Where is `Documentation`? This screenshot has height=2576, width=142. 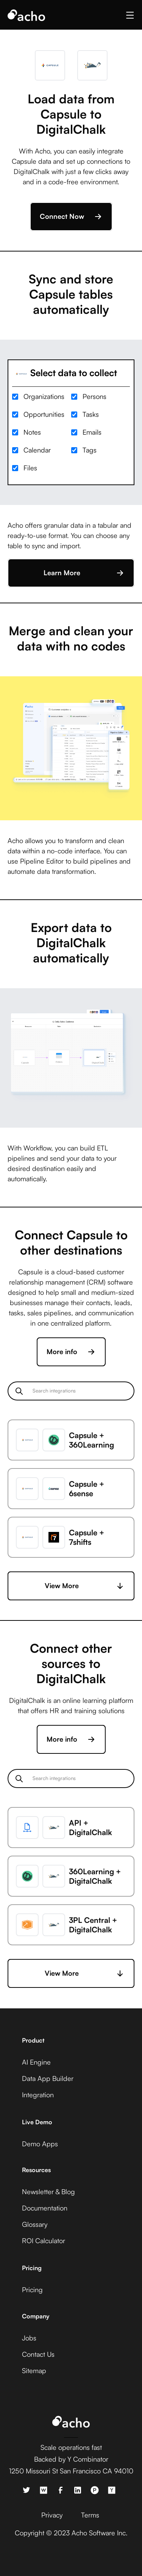
Documentation is located at coordinates (44, 2208).